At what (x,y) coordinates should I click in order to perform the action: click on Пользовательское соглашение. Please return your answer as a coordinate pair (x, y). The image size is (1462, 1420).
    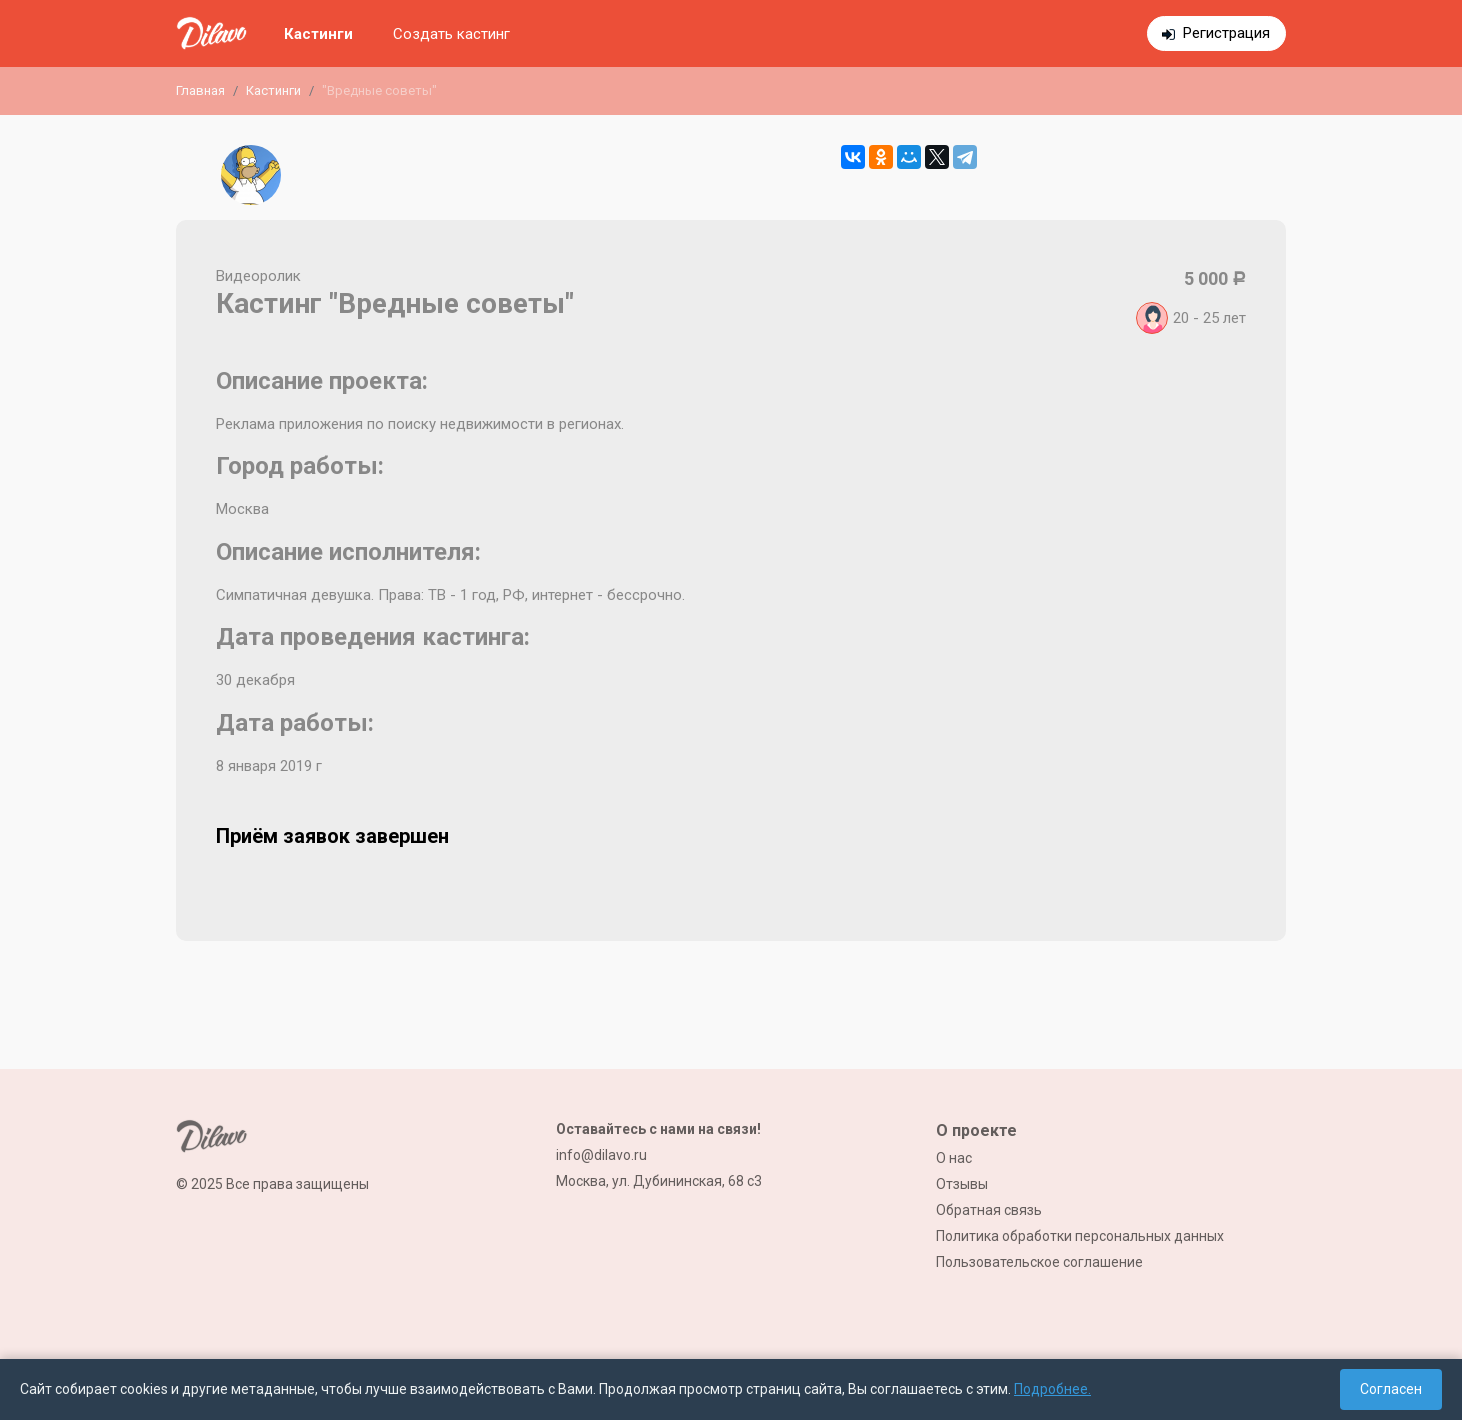
    Looking at the image, I should click on (1039, 1262).